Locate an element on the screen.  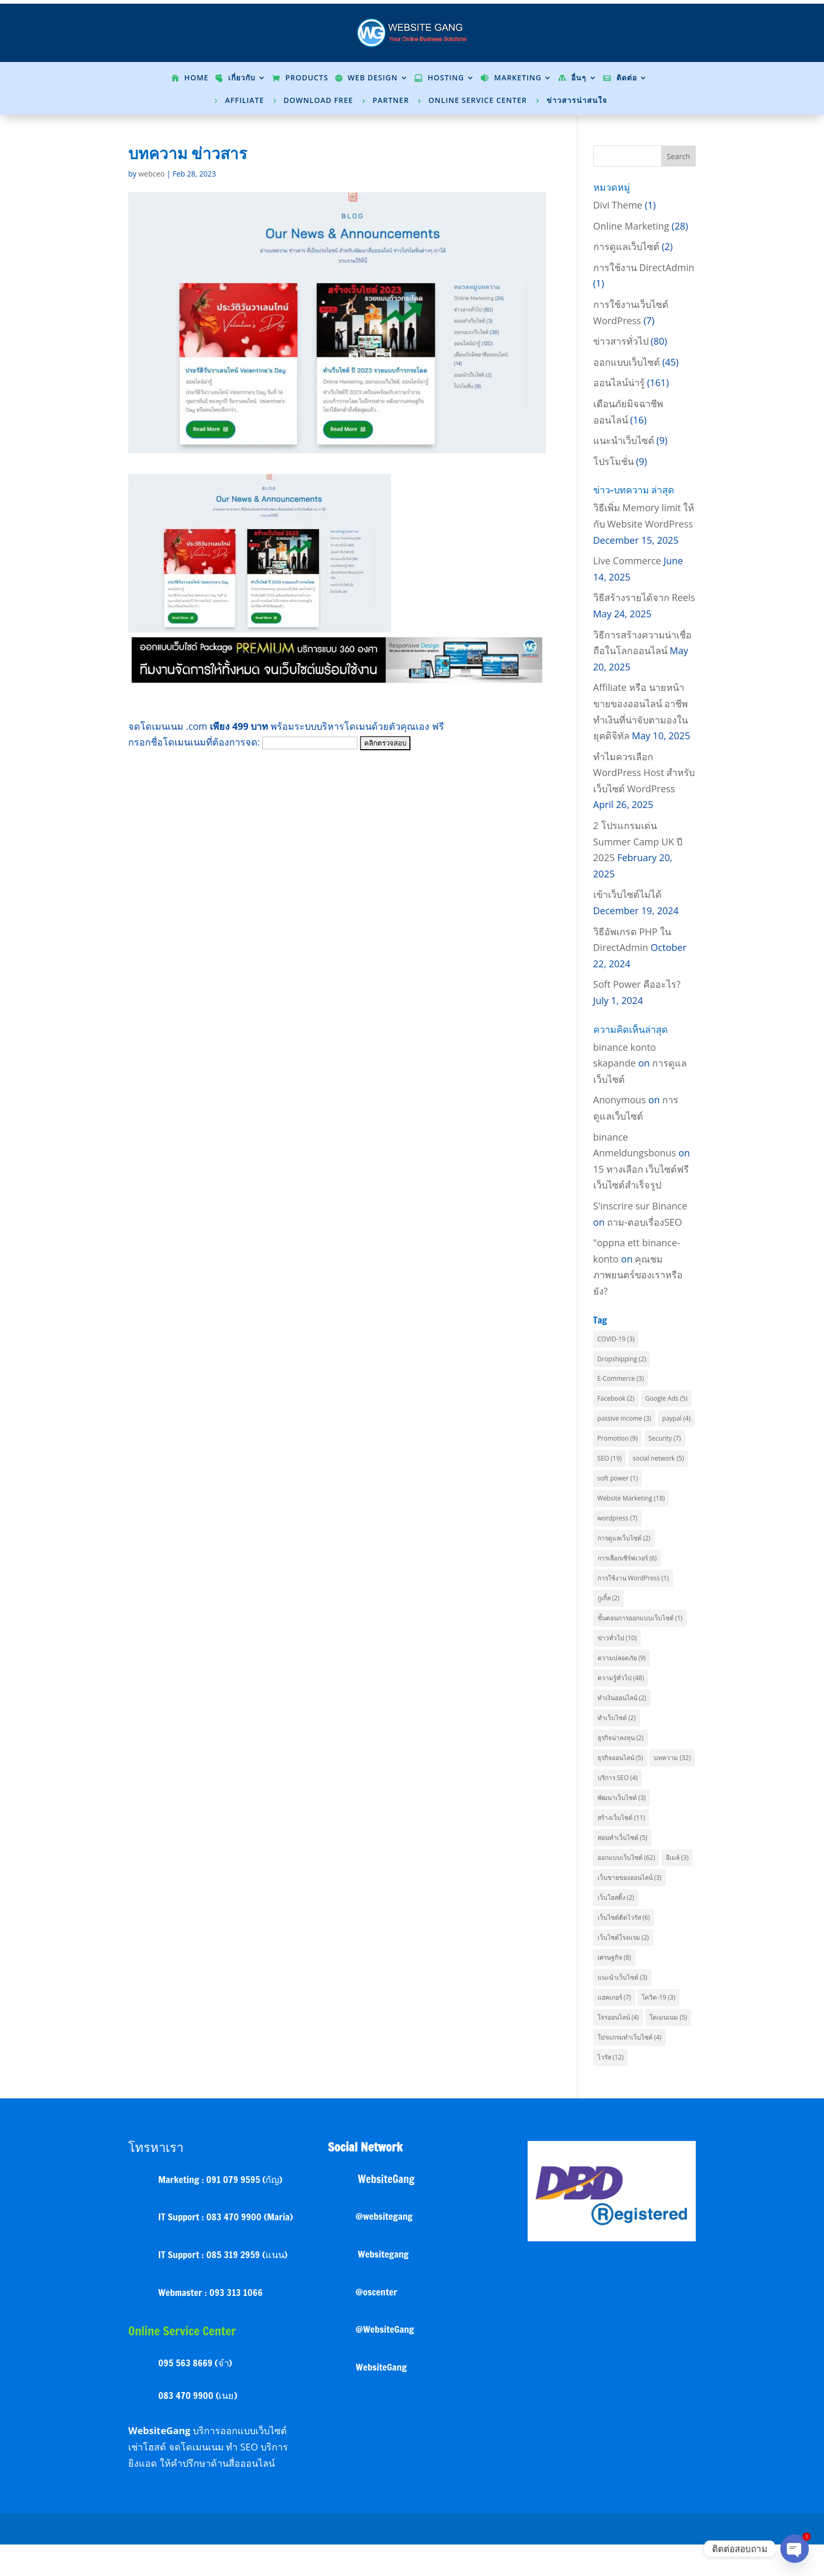
083 470 9900 (เนย) is located at coordinates (197, 2426).